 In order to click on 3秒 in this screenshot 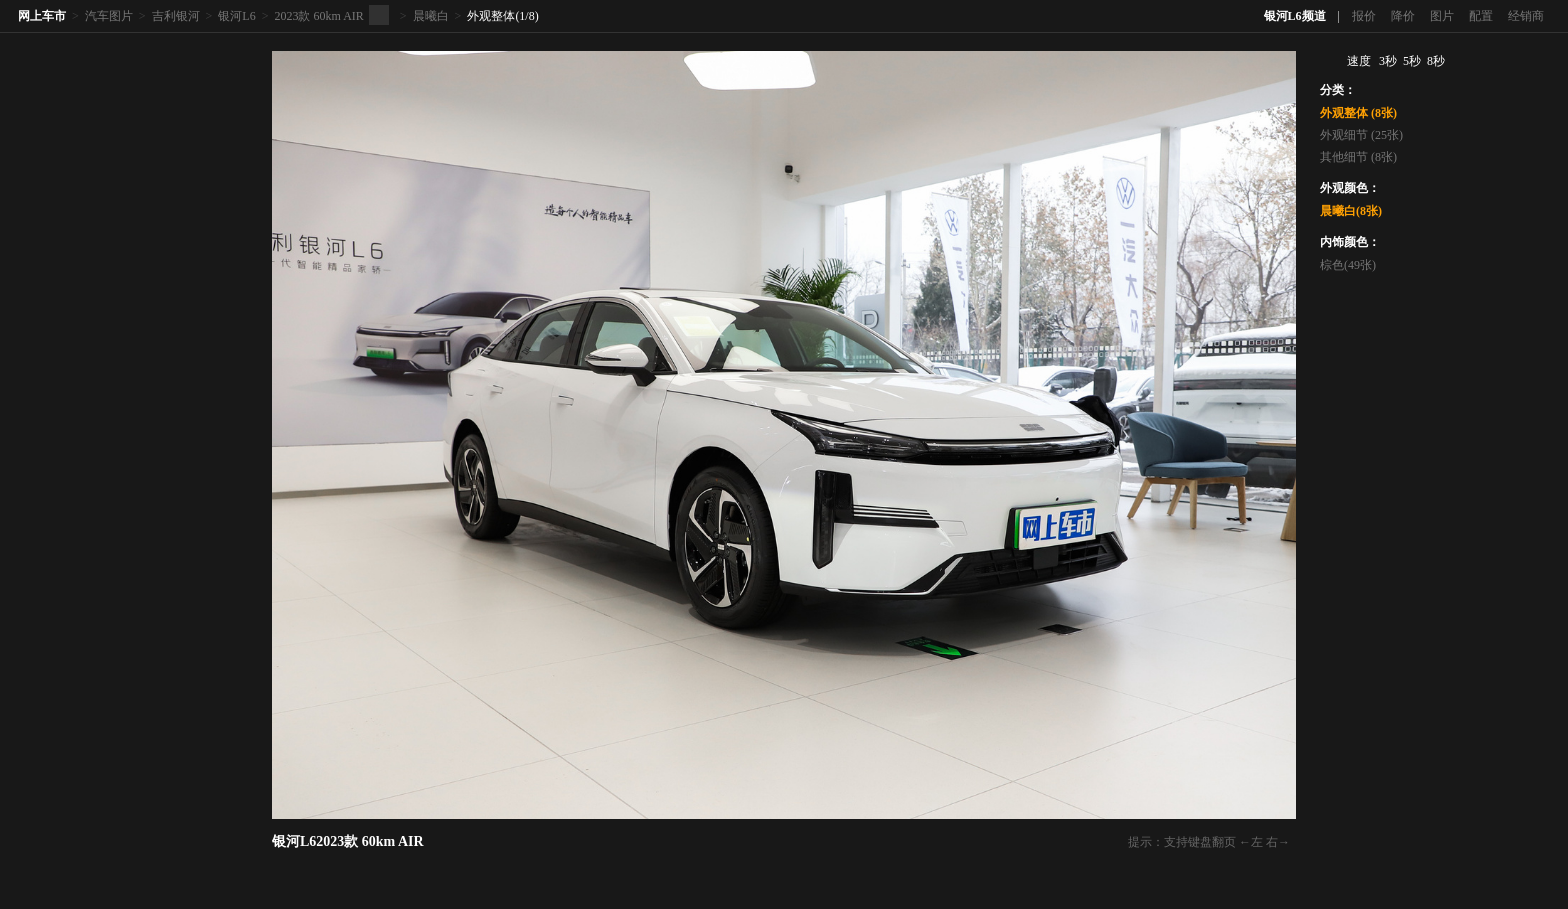, I will do `click(1388, 61)`.